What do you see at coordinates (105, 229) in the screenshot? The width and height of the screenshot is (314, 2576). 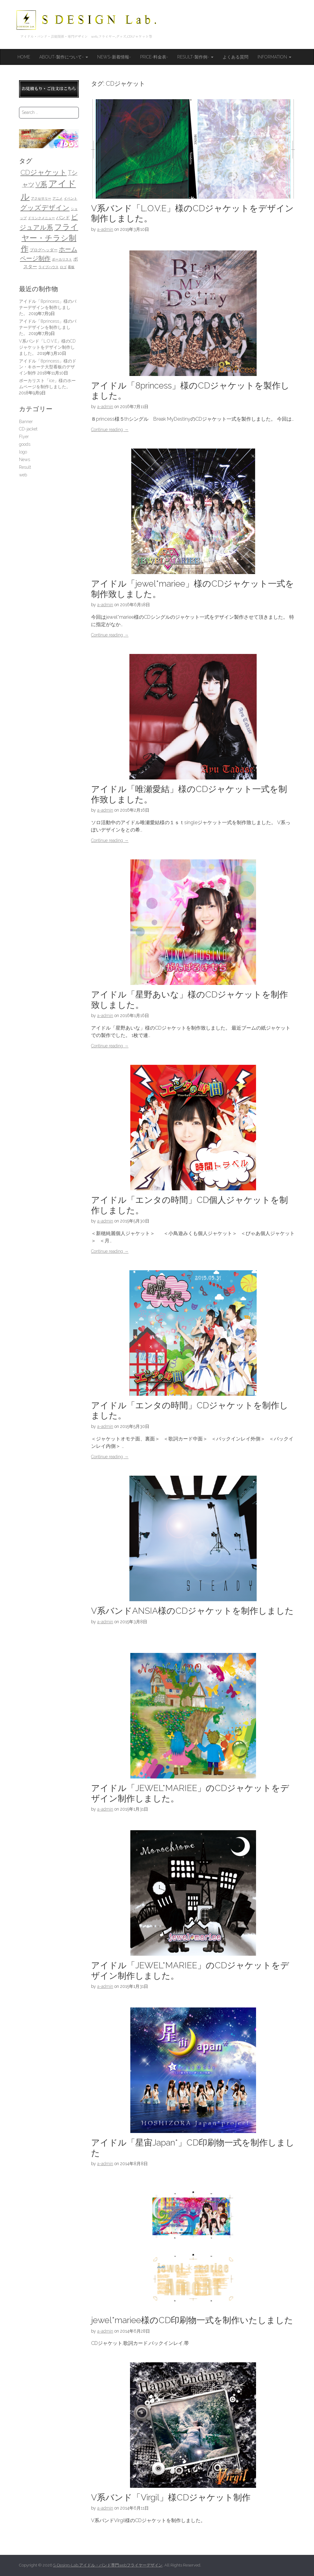 I see `a-admin` at bounding box center [105, 229].